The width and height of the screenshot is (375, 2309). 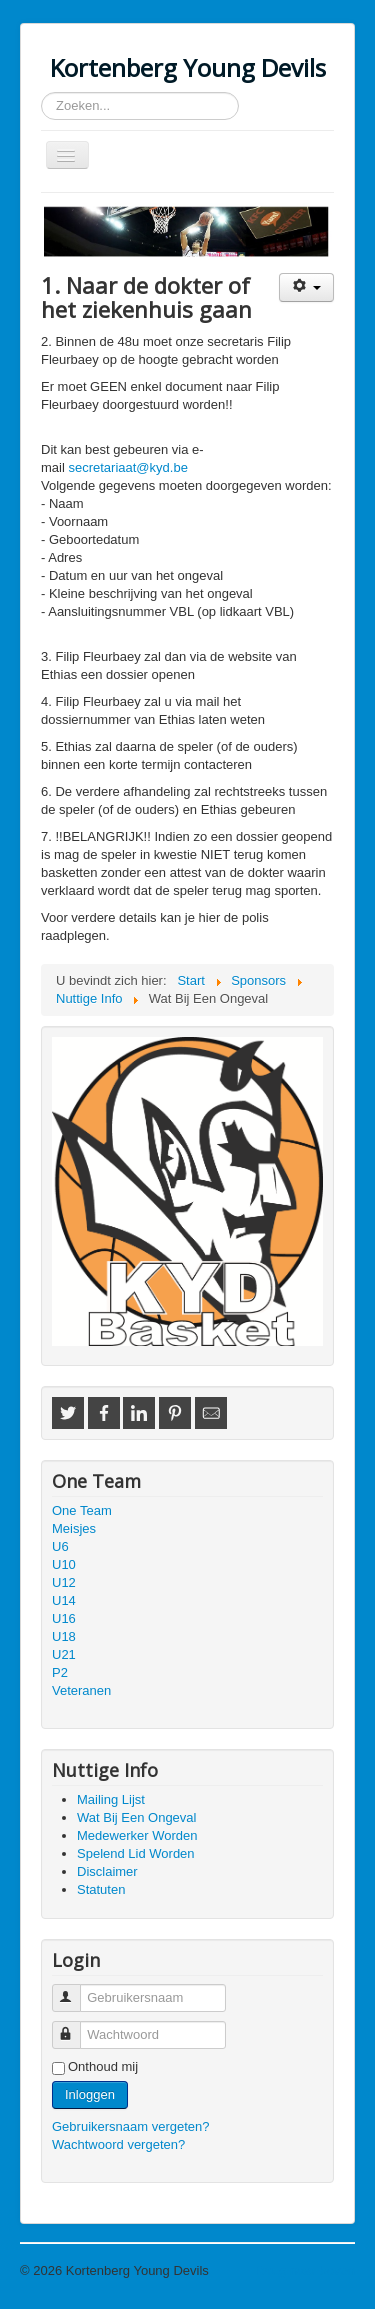 I want to click on Terug naar boven, so click(x=304, y=2270).